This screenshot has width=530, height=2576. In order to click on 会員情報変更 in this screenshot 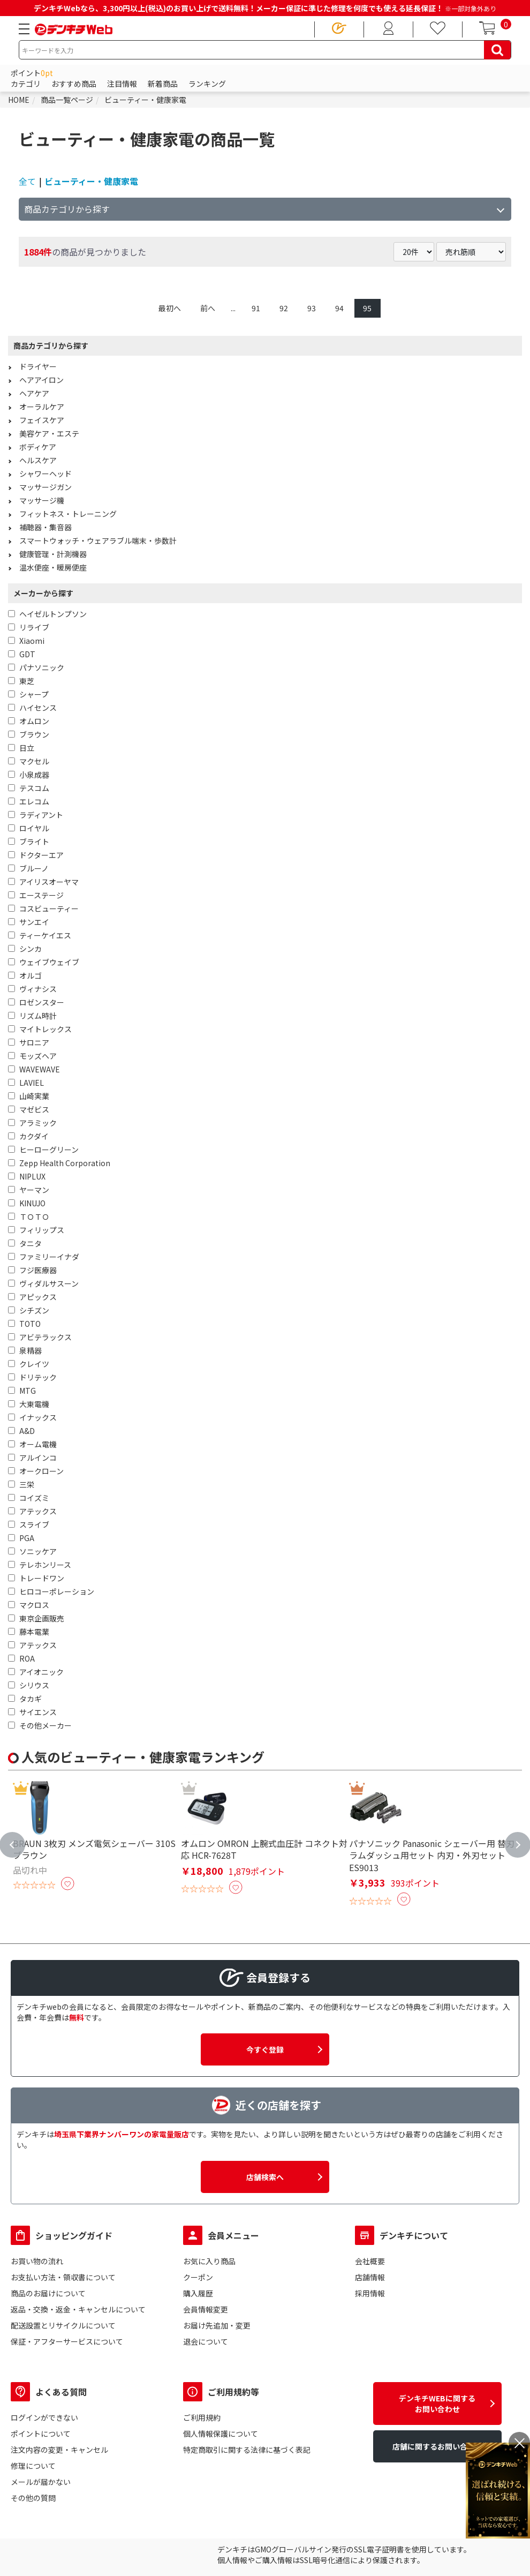, I will do `click(205, 2309)`.